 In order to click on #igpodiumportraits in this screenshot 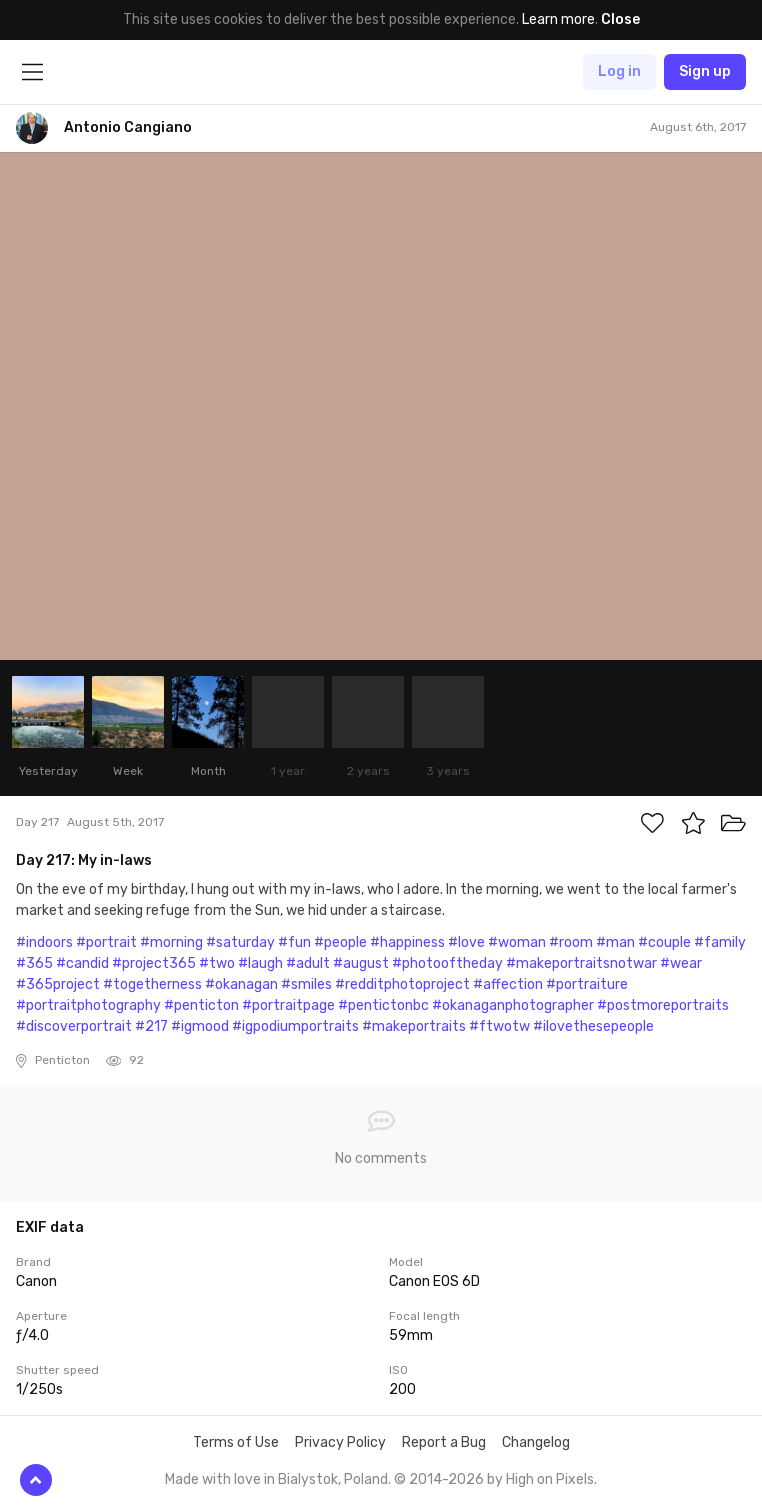, I will do `click(295, 1026)`.